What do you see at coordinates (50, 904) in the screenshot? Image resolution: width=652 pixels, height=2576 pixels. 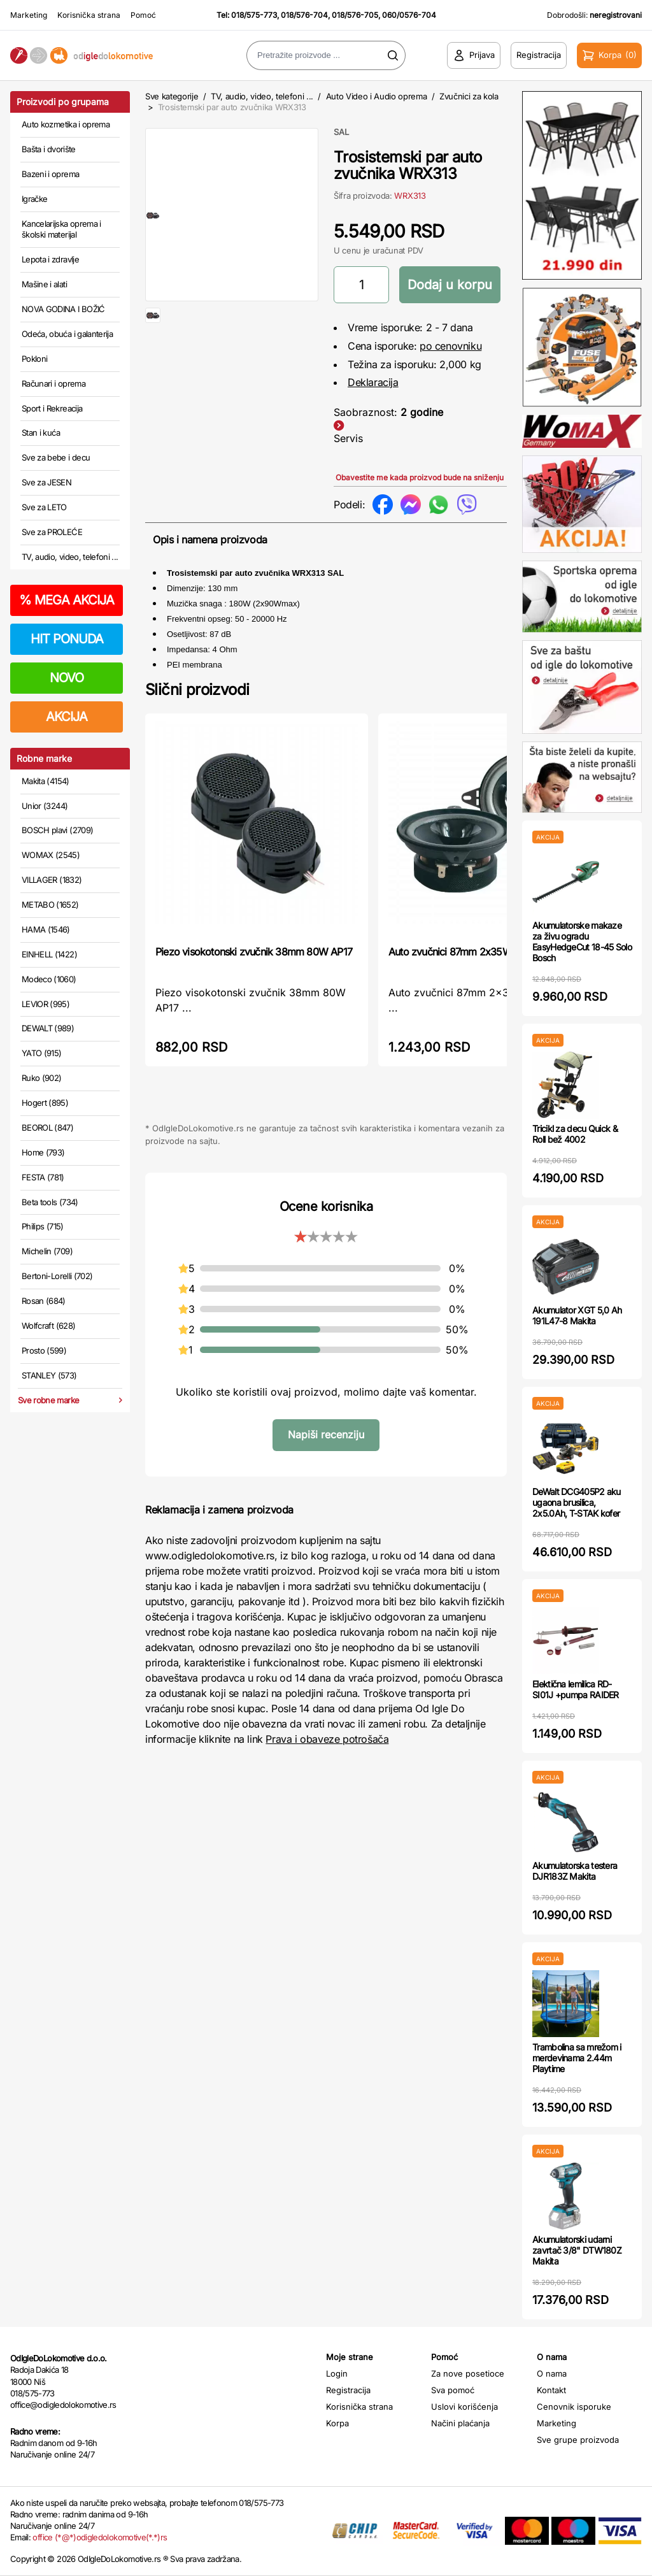 I see `METABO (1652)` at bounding box center [50, 904].